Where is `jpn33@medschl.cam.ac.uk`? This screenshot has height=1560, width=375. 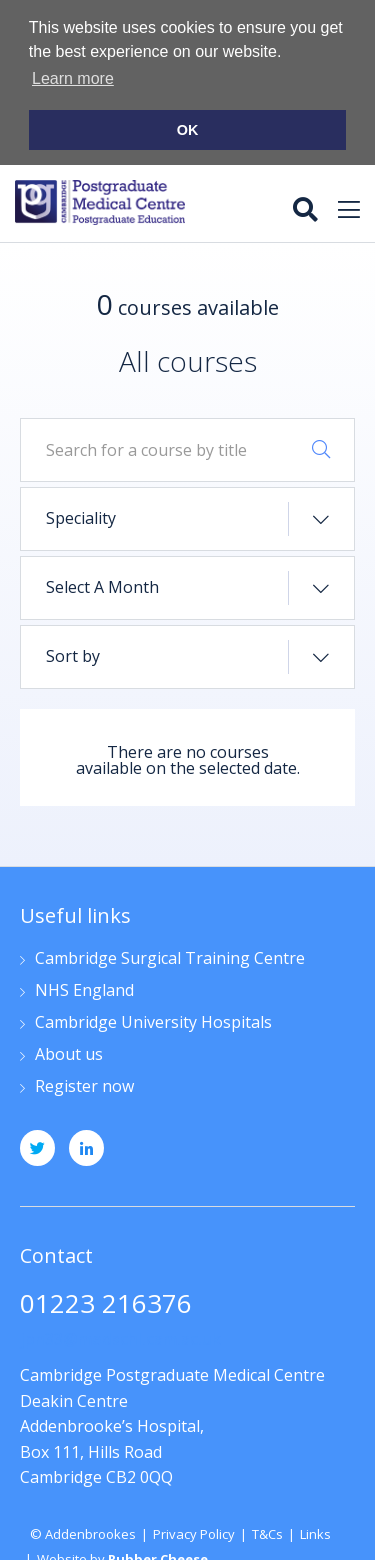 jpn33@medschl.cam.ac.uk is located at coordinates (120, 1337).